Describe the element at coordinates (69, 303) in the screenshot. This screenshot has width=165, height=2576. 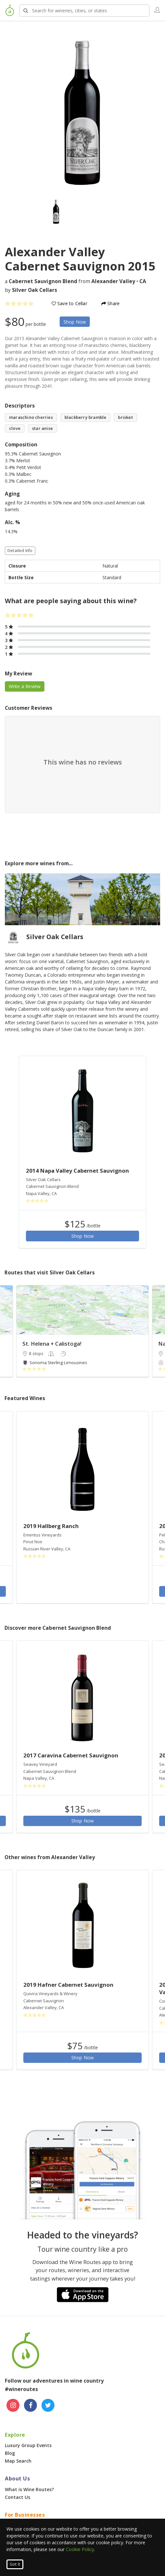
I see `Save to Cellar` at that location.